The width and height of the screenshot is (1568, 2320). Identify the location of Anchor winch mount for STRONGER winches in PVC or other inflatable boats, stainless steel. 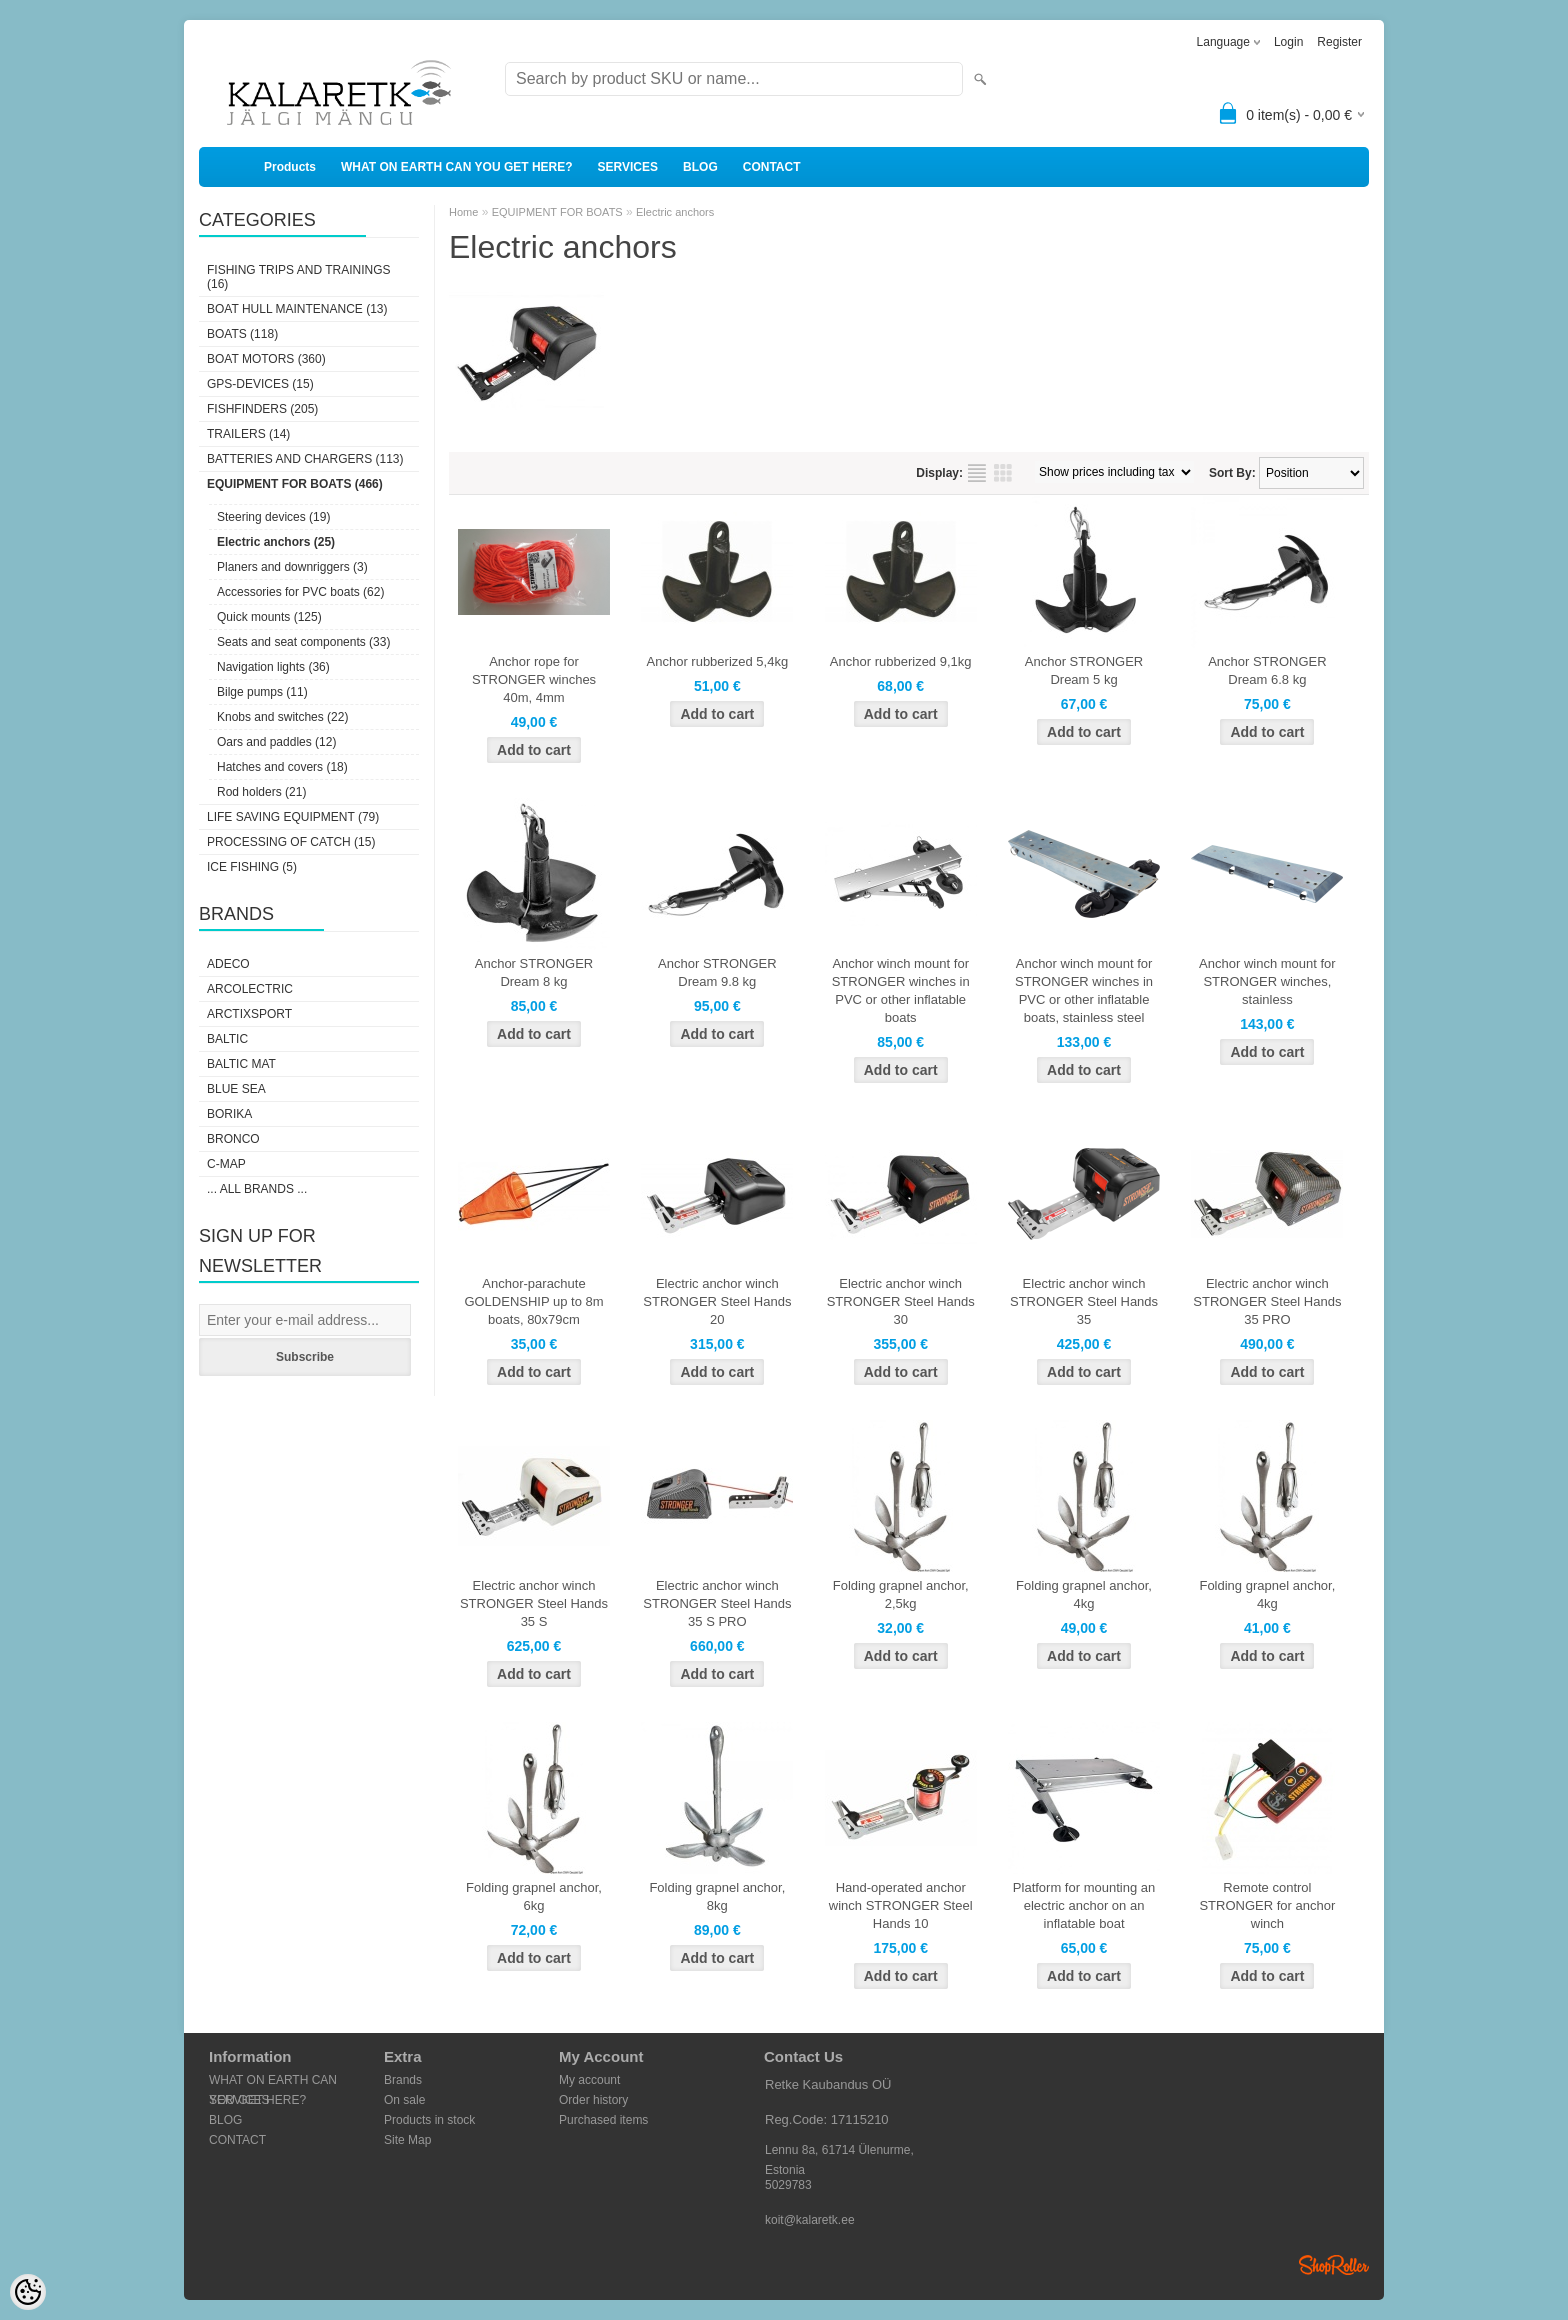
(1084, 990).